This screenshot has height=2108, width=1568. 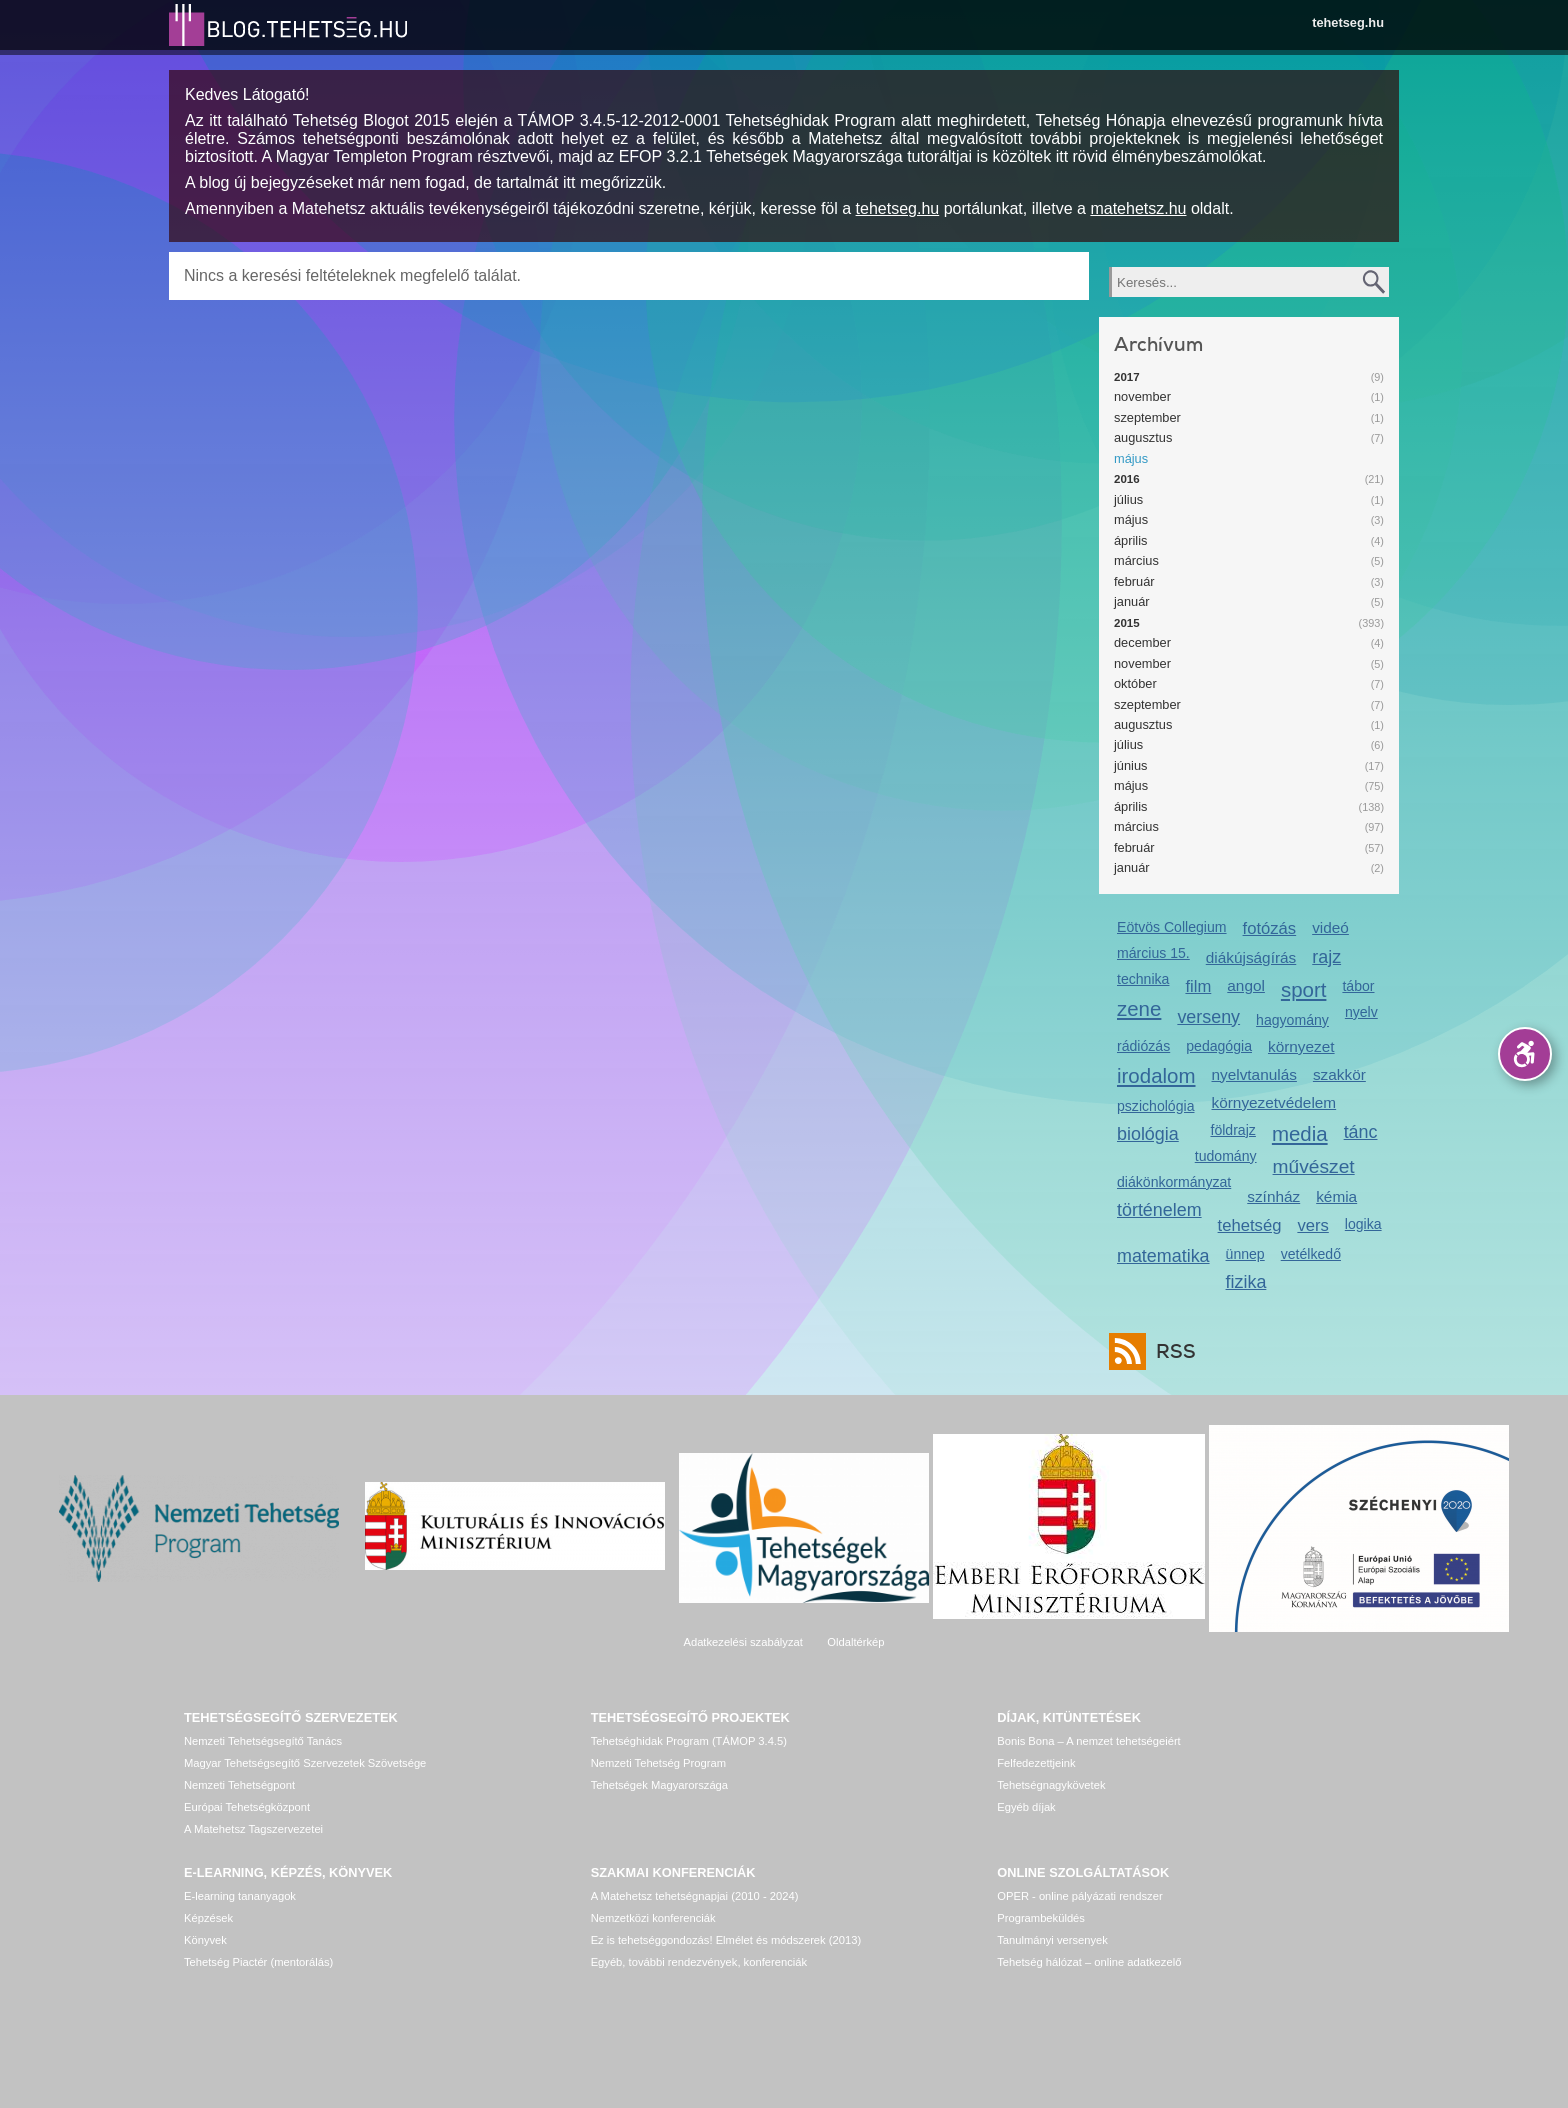 I want to click on OPER - online pályázati rendszer, so click(x=1079, y=1896).